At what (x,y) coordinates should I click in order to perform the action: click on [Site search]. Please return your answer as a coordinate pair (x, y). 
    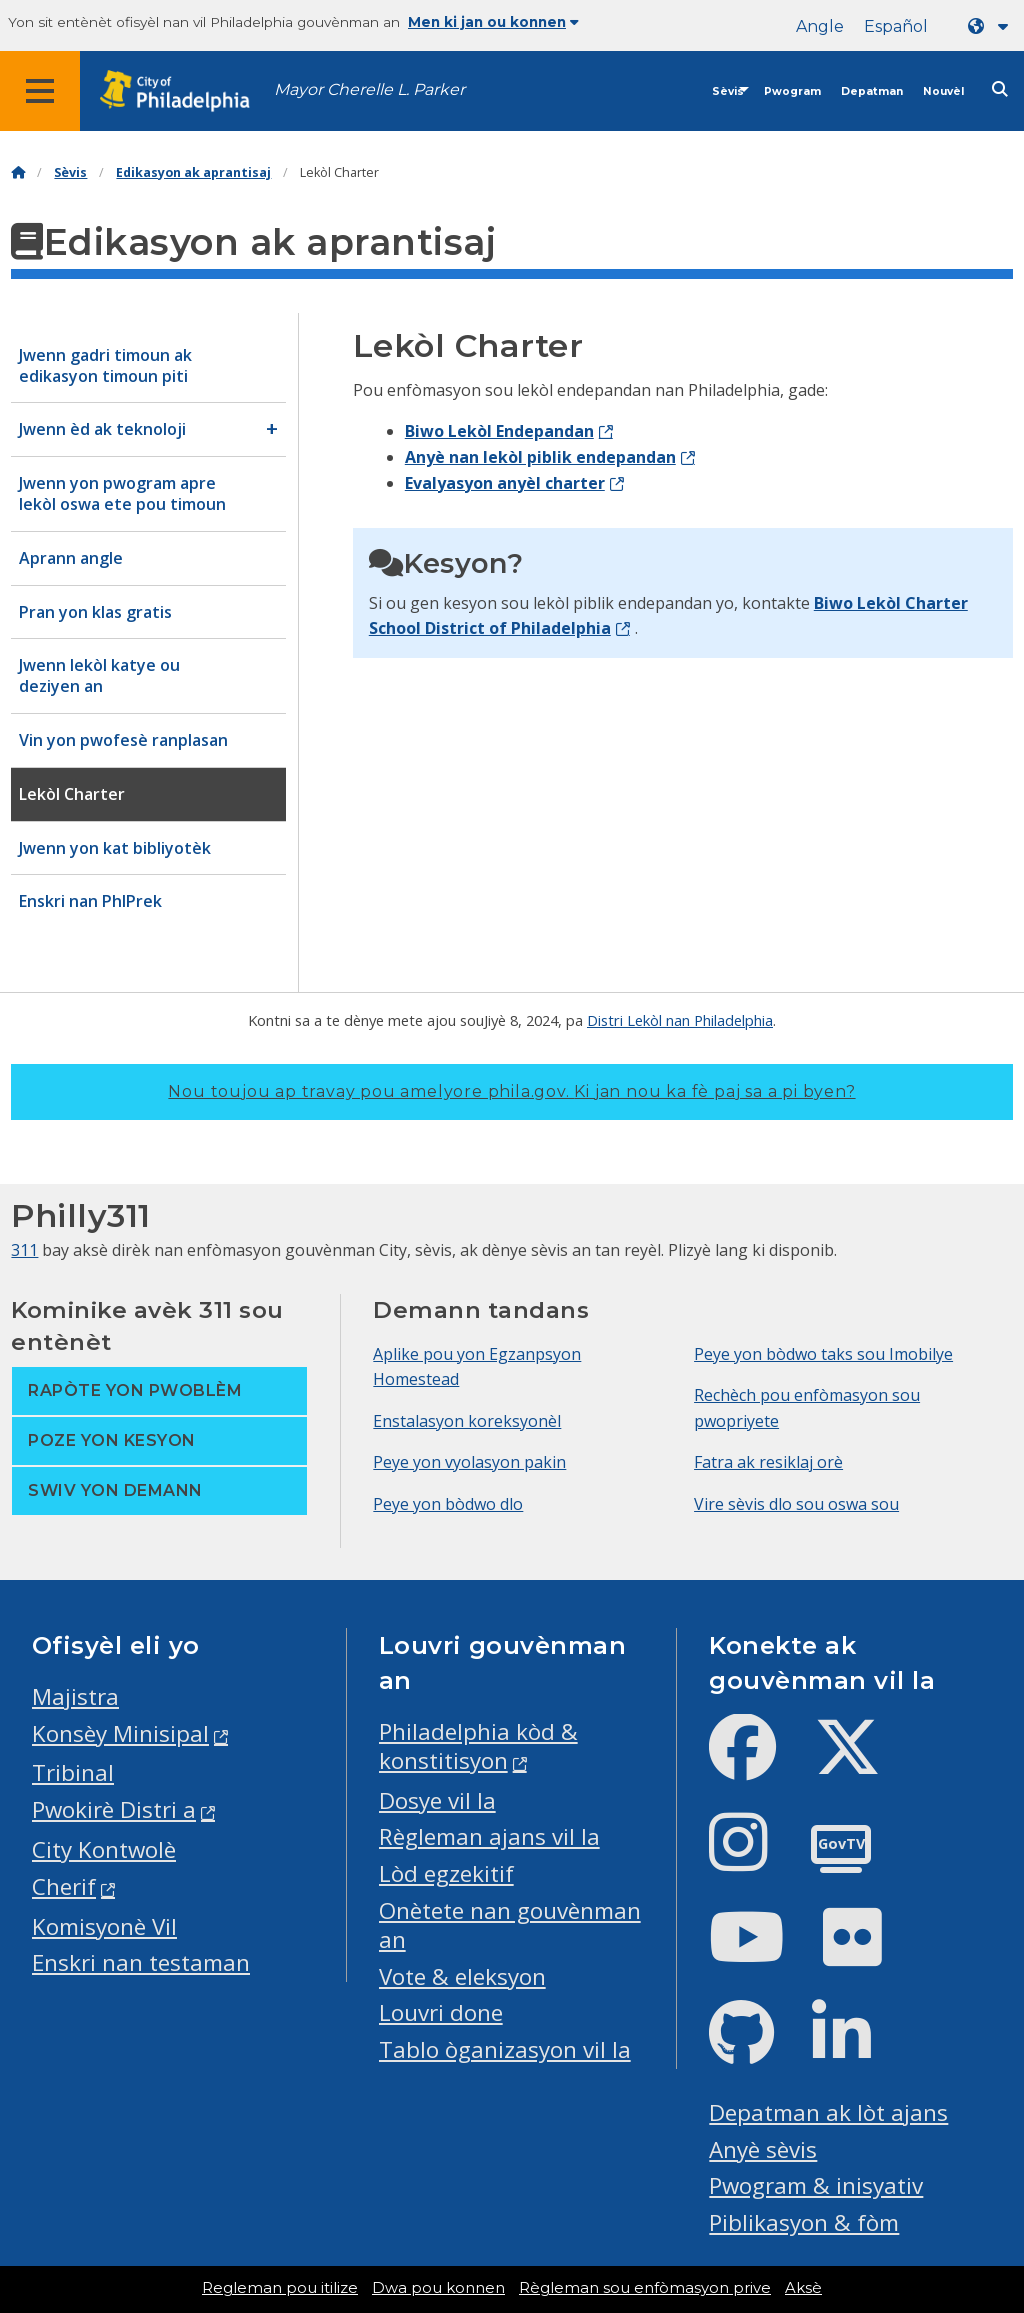
    Looking at the image, I should click on (1000, 89).